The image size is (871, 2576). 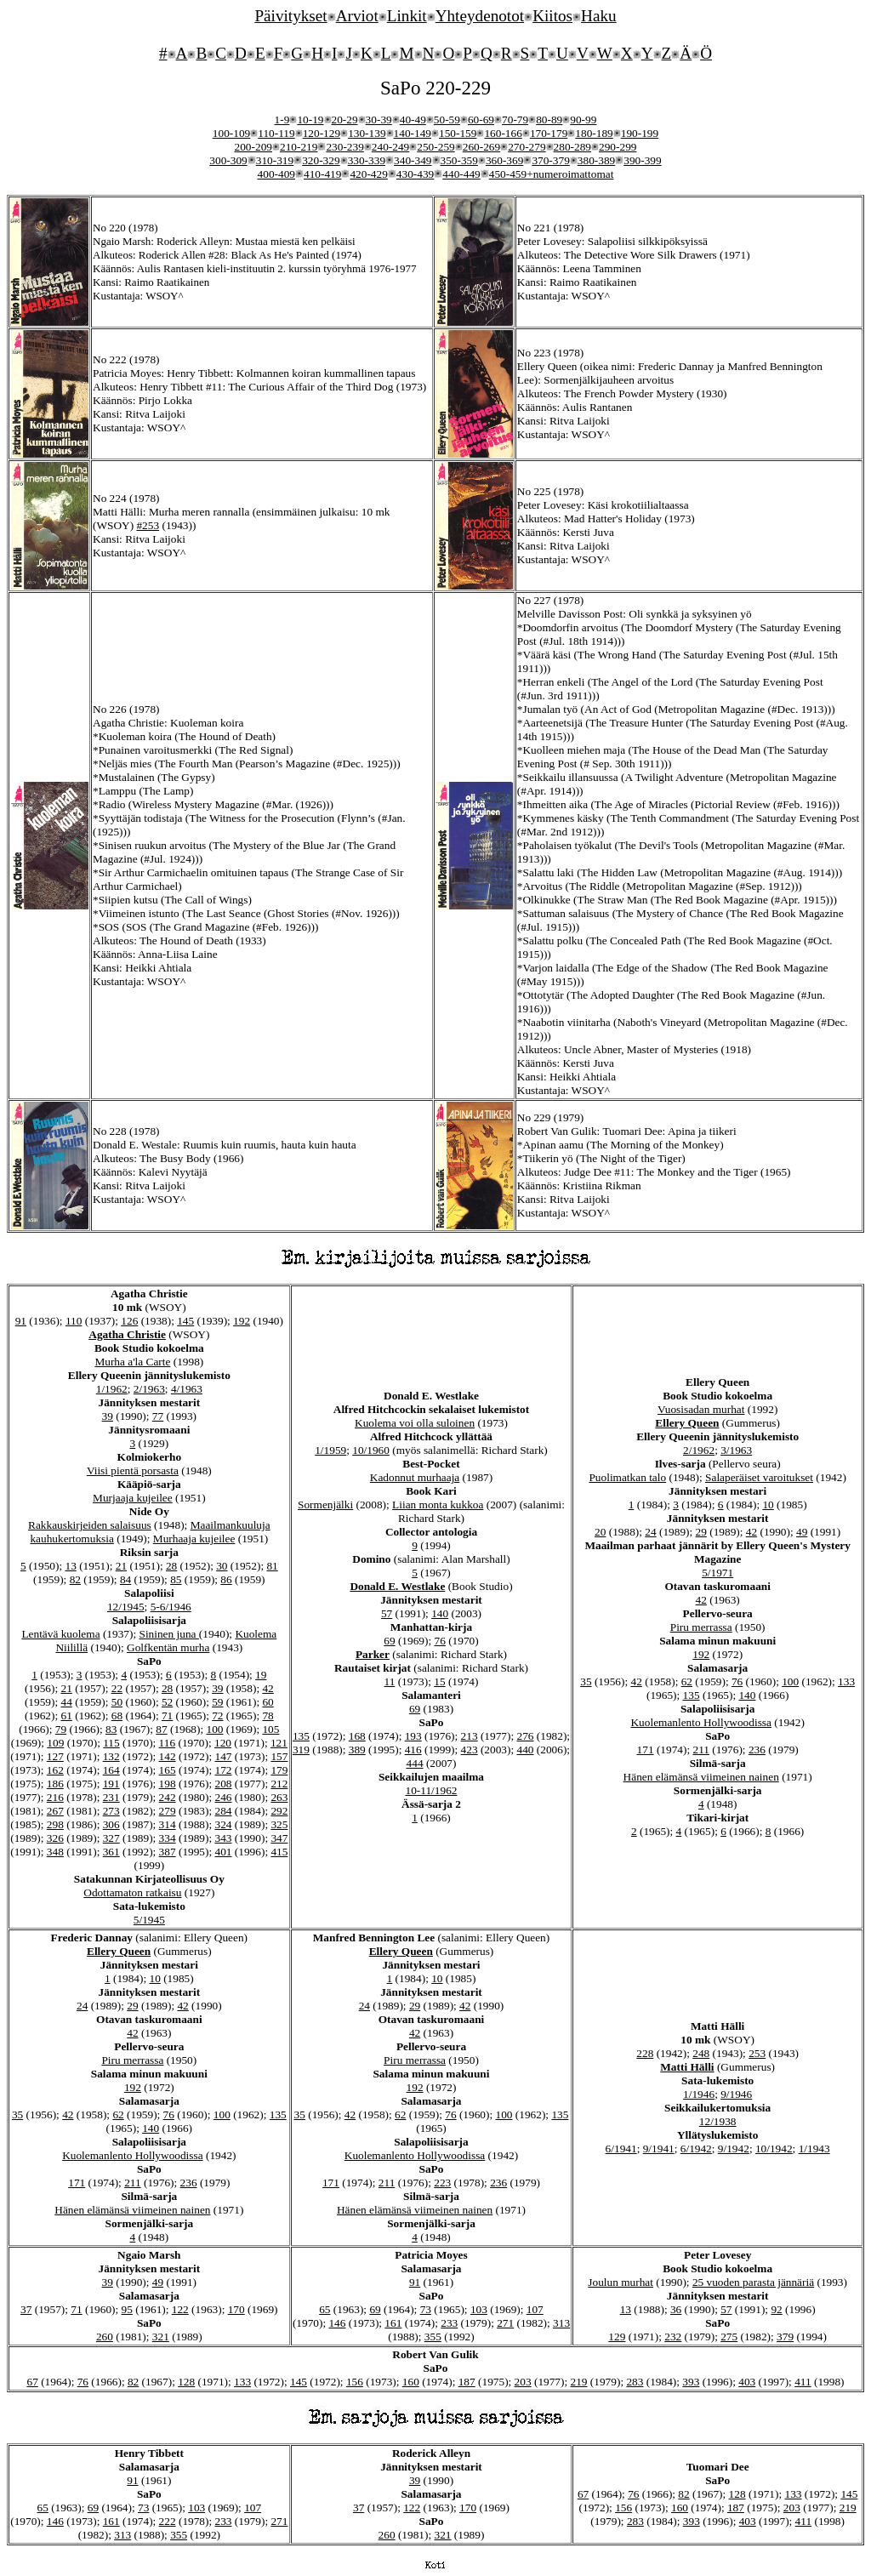 I want to click on 160, so click(x=410, y=2381).